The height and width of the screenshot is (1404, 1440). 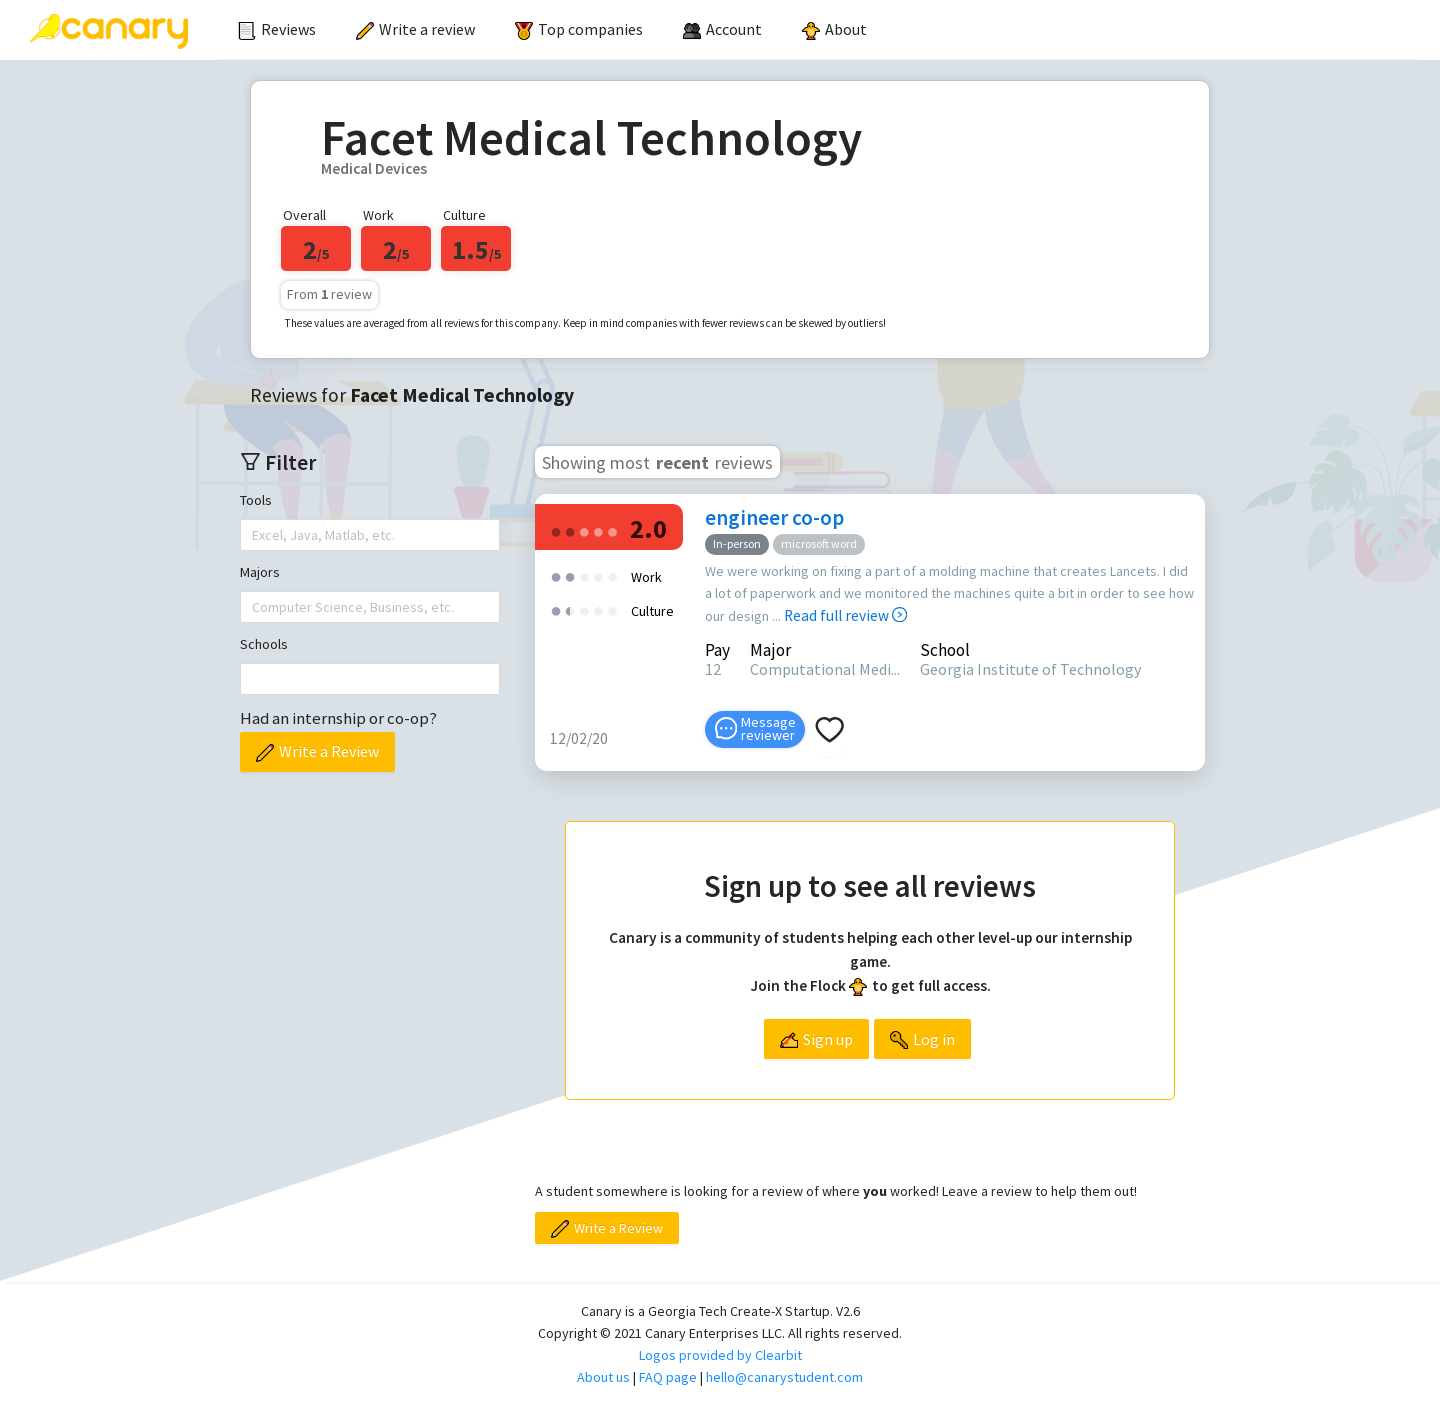 What do you see at coordinates (579, 29) in the screenshot?
I see `Top companies` at bounding box center [579, 29].